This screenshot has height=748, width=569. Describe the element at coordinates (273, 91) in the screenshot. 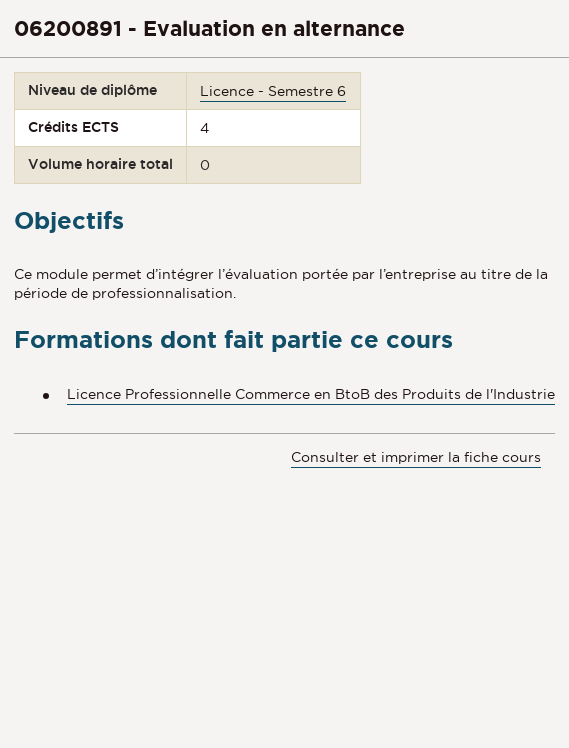

I see `Licence - Semestre 6` at that location.